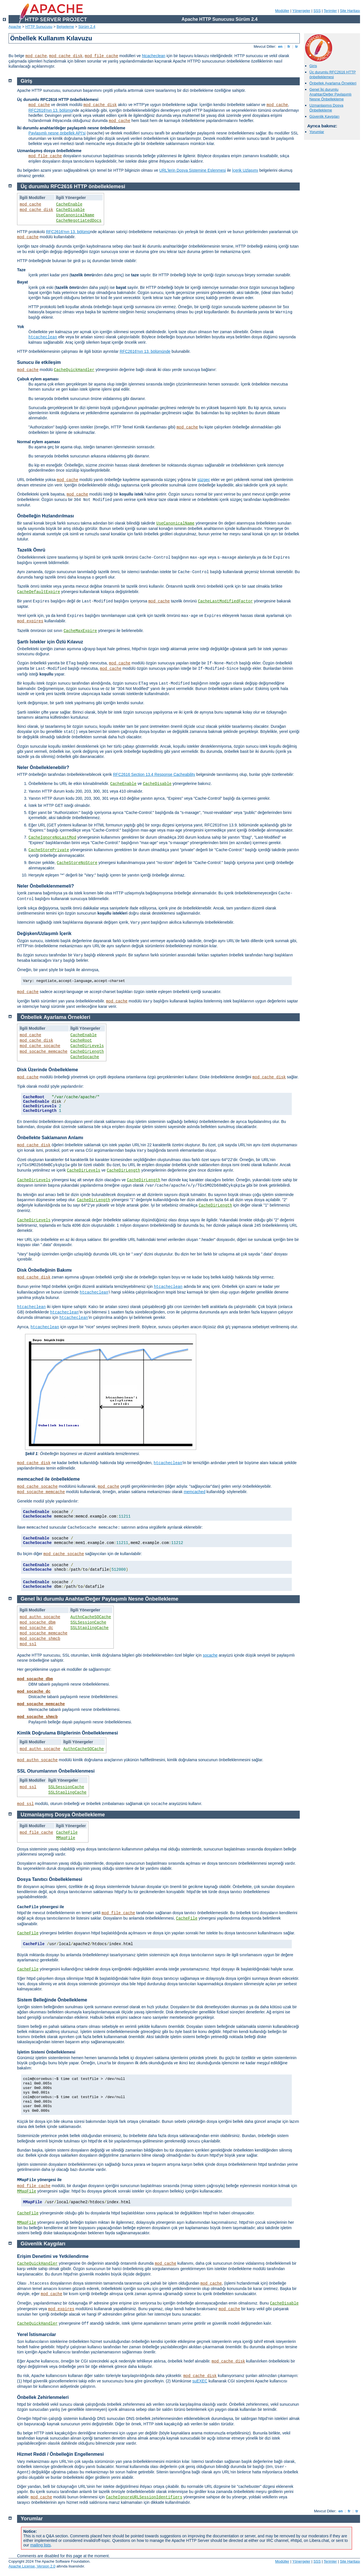 Image resolution: width=364 pixels, height=2576 pixels. Describe the element at coordinates (199, 2381) in the screenshot. I see `suEXEC` at that location.